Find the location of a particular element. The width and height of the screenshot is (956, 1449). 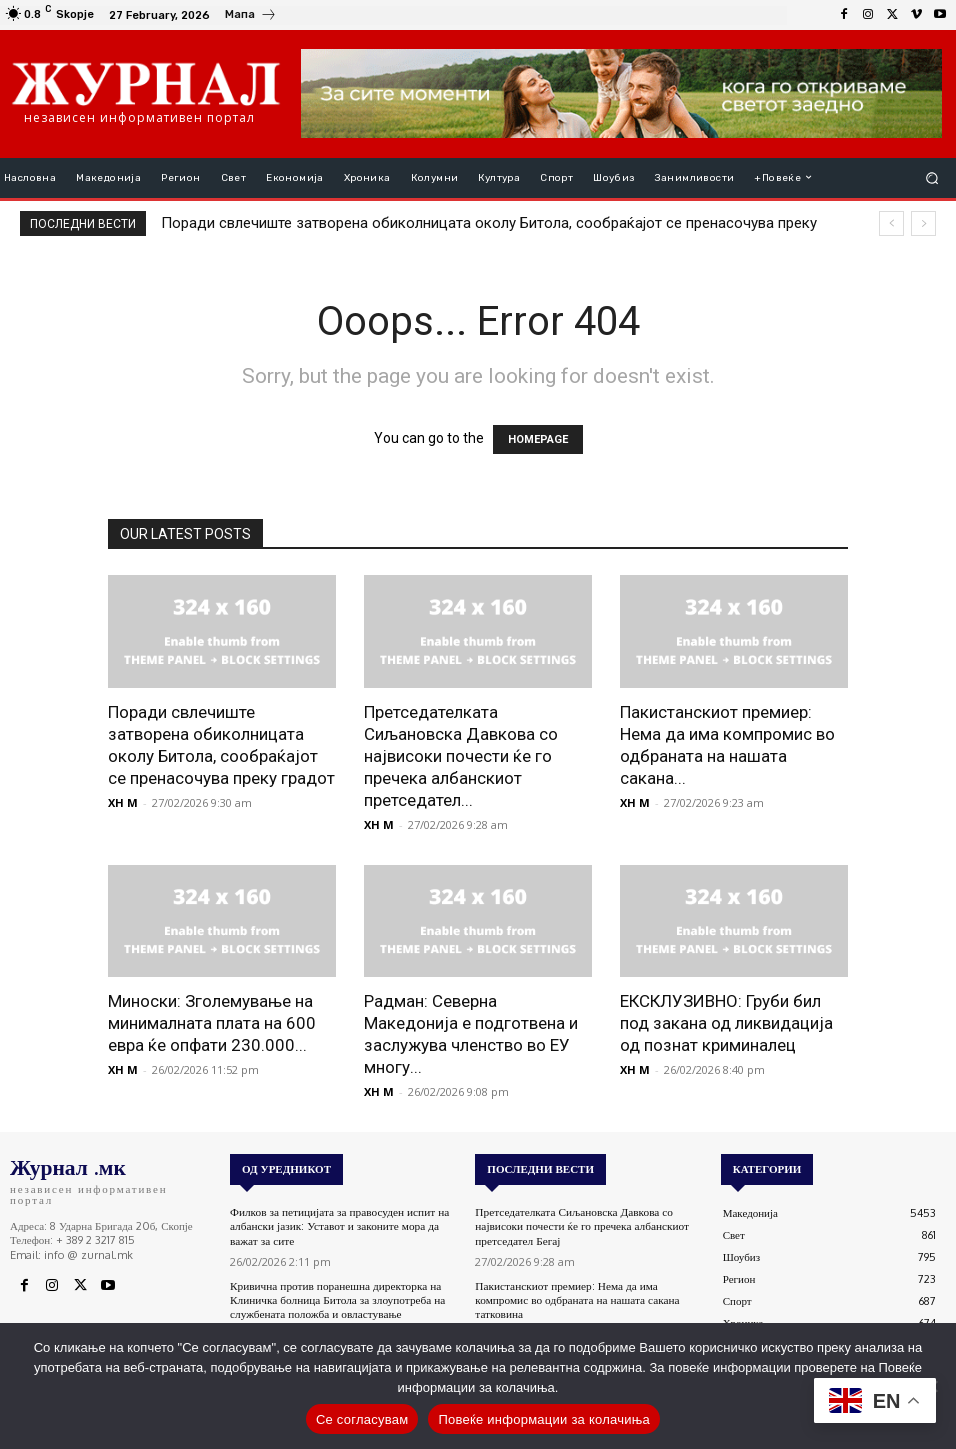

[prev] is located at coordinates (891, 223).